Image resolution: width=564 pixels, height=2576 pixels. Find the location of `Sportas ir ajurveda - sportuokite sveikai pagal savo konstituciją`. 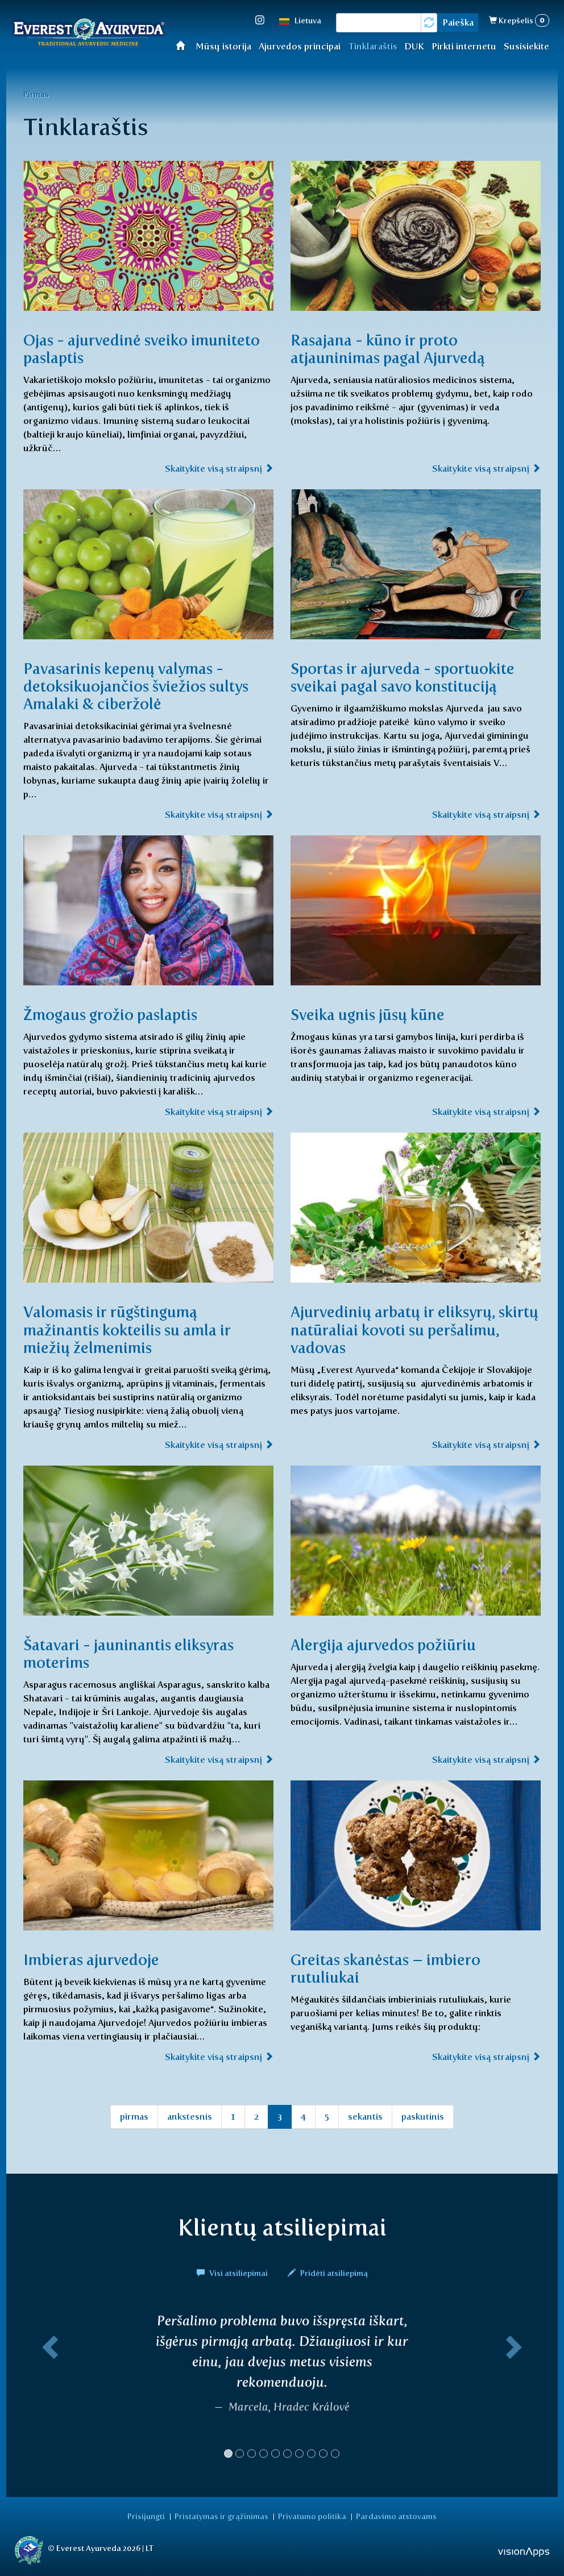

Sportas ir ajurveda - sportuokite sveikai pagal savo konstituciją is located at coordinates (410, 677).